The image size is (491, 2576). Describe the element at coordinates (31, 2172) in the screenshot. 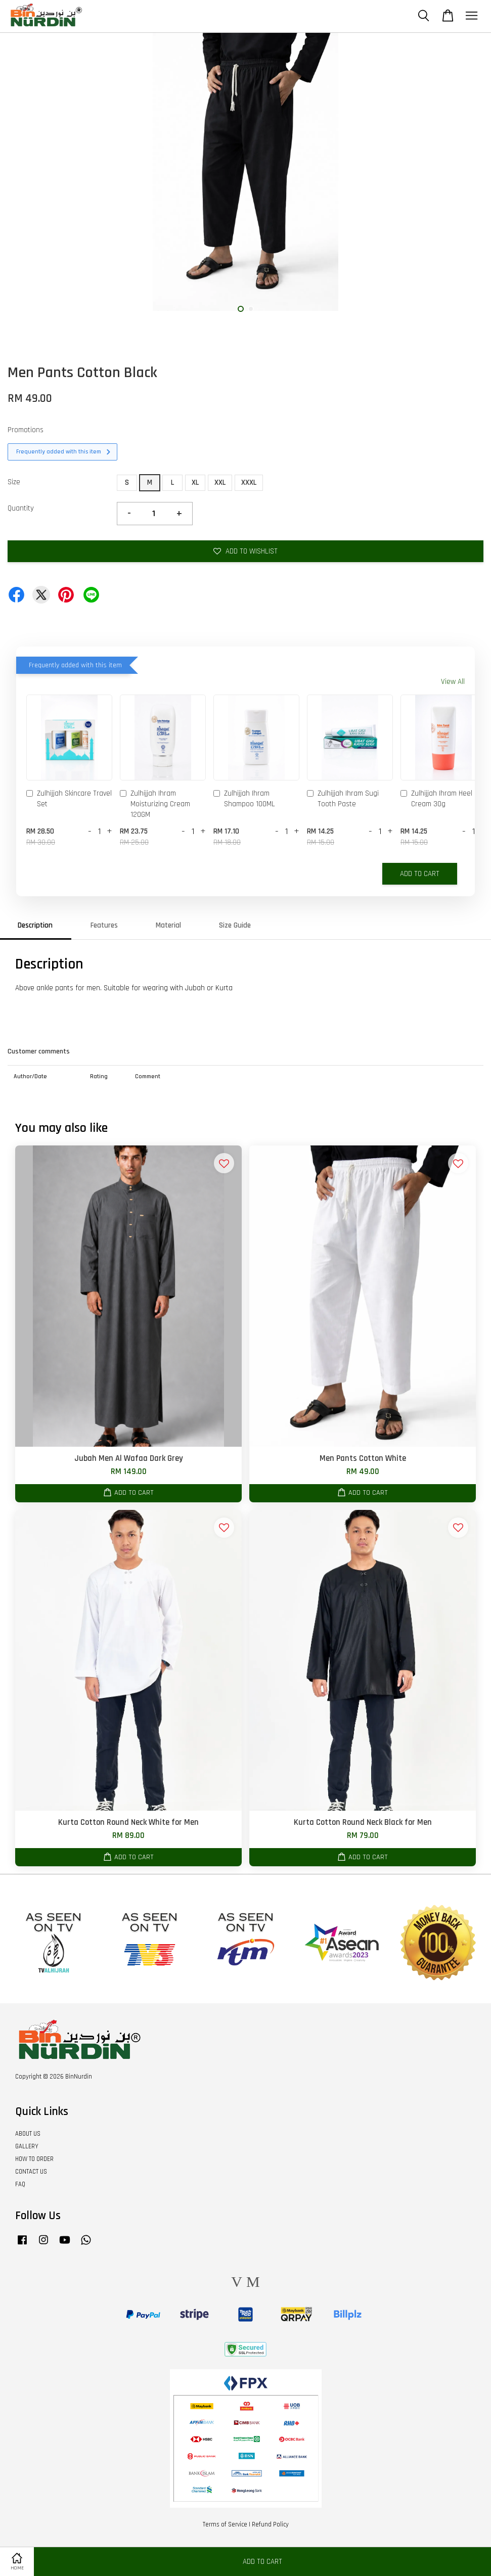

I see `CONTACT US` at that location.